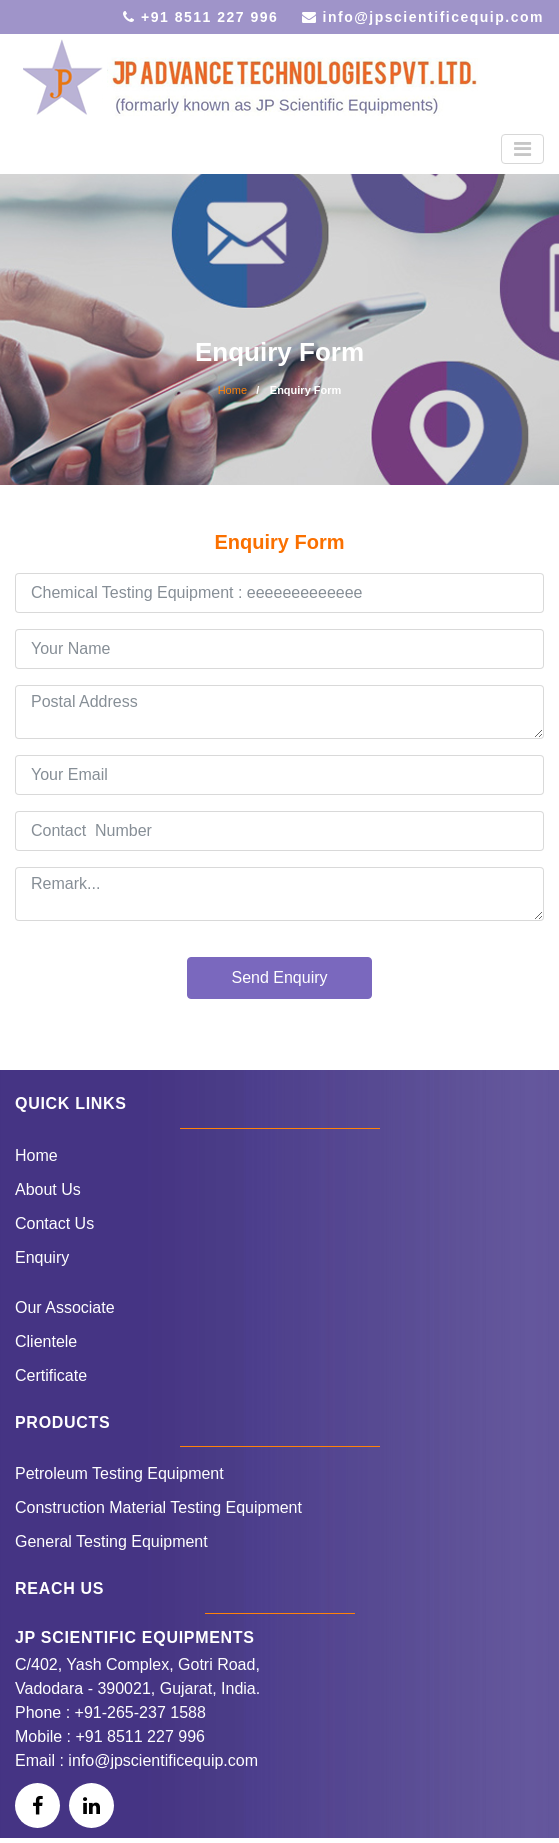 This screenshot has height=1843, width=559. What do you see at coordinates (42, 1257) in the screenshot?
I see `Enquiry` at bounding box center [42, 1257].